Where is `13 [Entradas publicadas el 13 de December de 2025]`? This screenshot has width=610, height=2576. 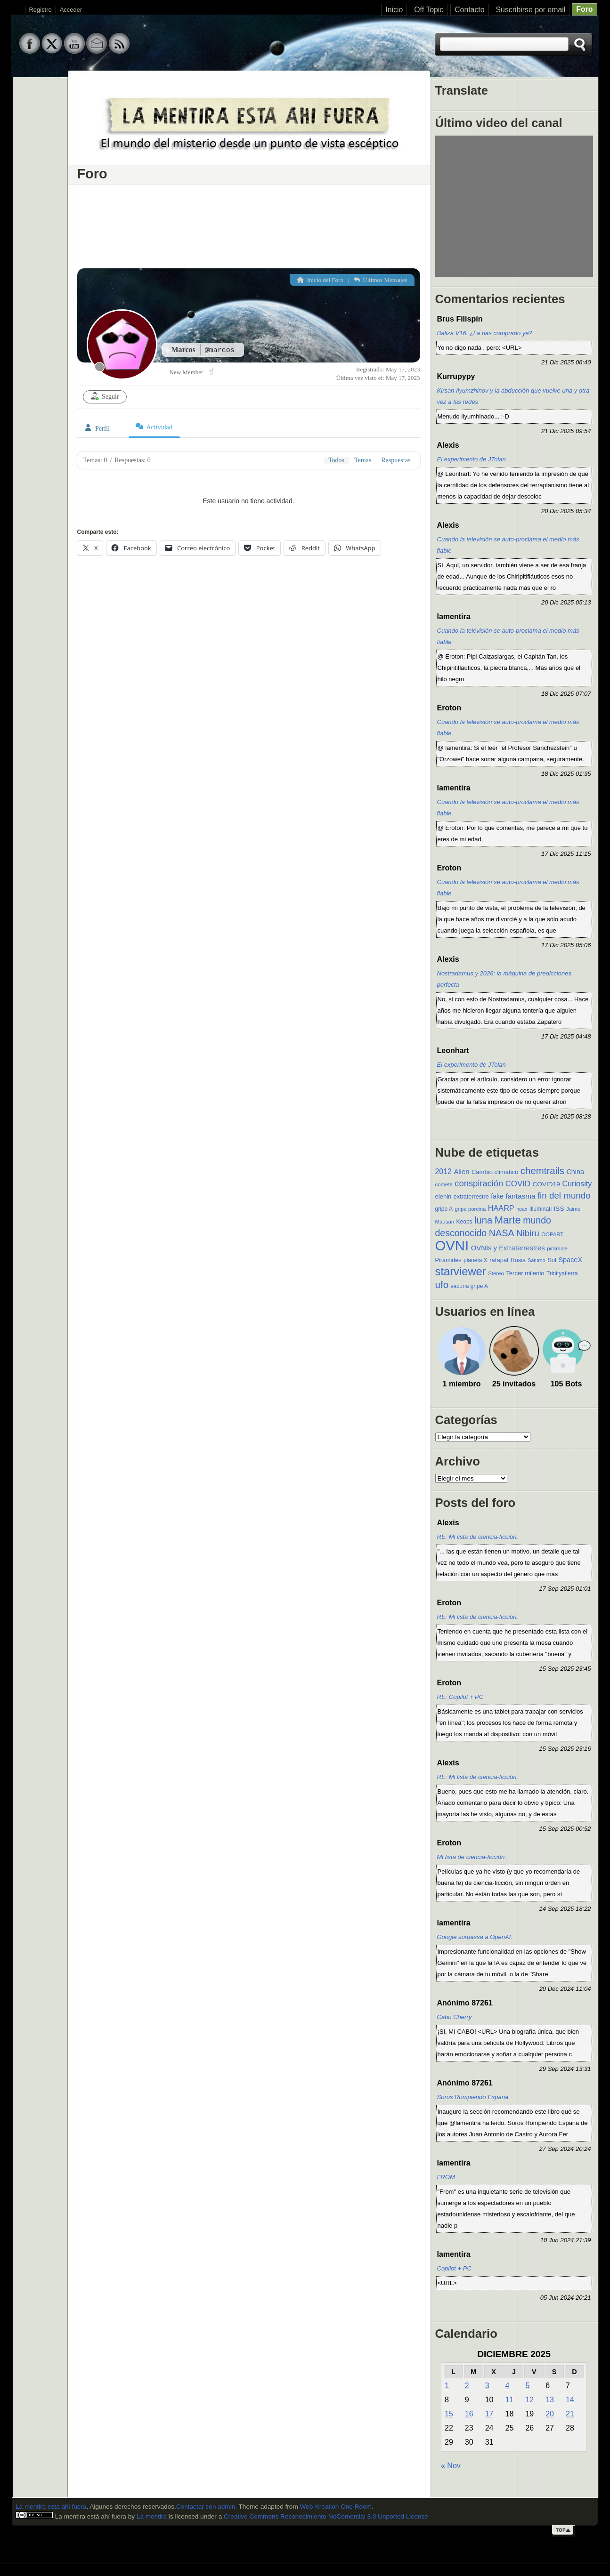
13 [Entradas publicadas el 13 de December de 2025] is located at coordinates (549, 2400).